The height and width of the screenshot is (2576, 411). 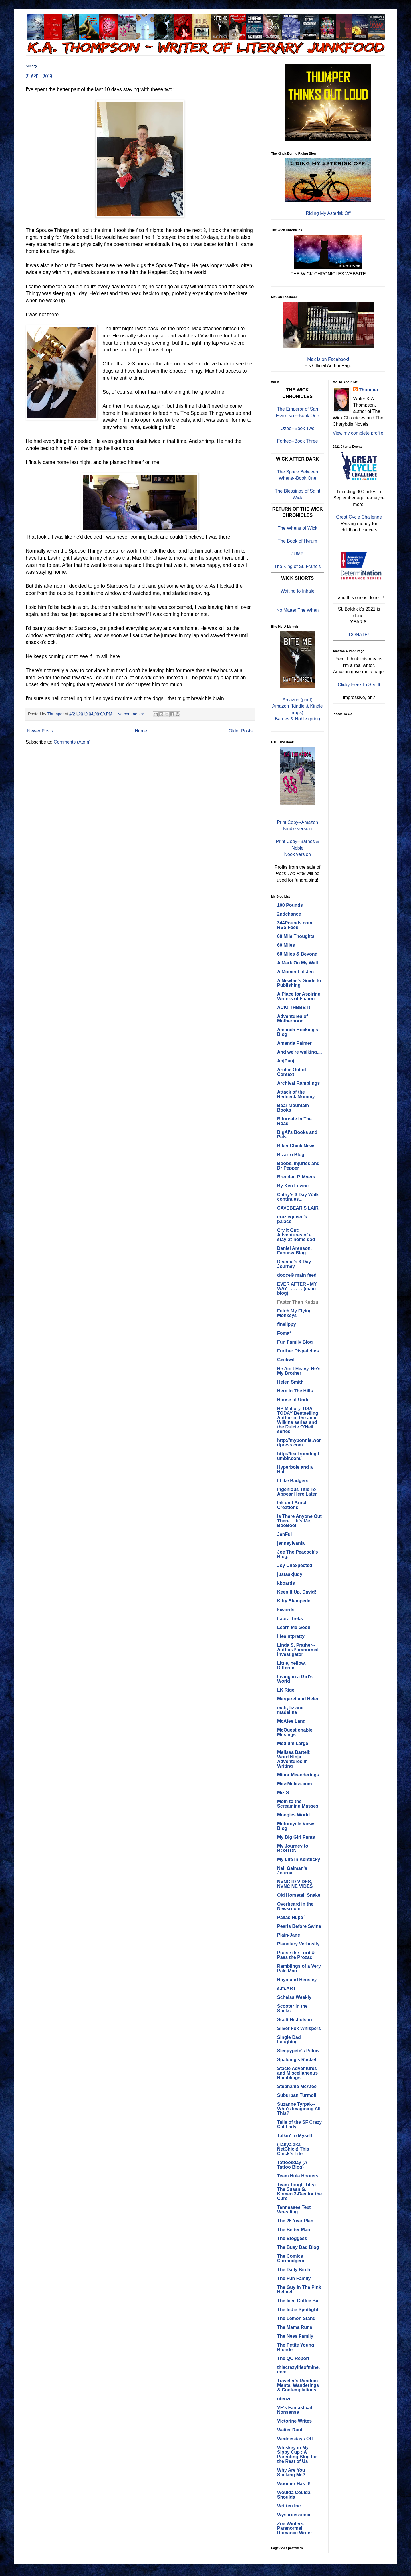 What do you see at coordinates (290, 905) in the screenshot?
I see `100 Pounds` at bounding box center [290, 905].